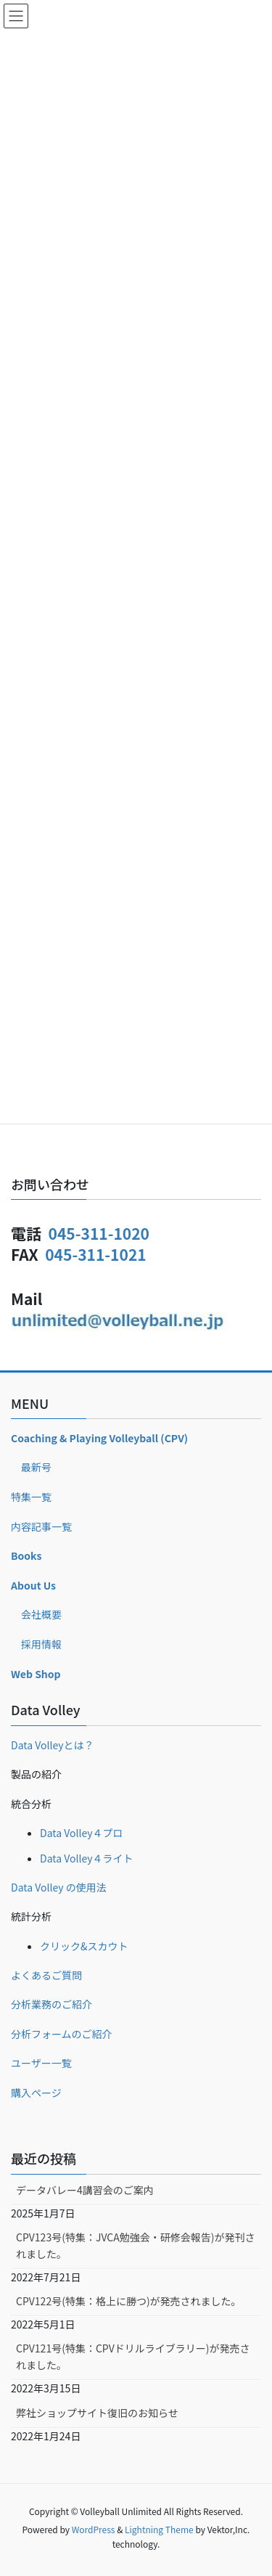  I want to click on CPV123号(特集：JVCA勉強会・研修会報告)が発刊されました。, so click(135, 2245).